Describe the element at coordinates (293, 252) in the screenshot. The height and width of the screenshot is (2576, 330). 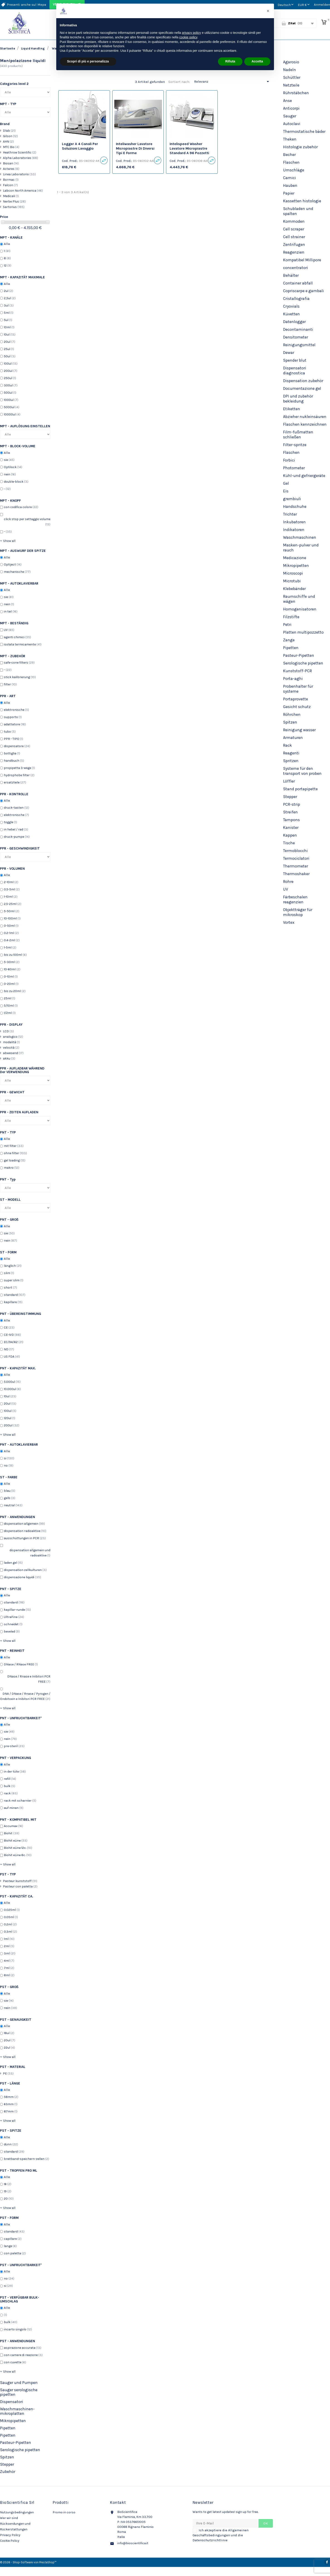
I see `Reagenzien` at that location.